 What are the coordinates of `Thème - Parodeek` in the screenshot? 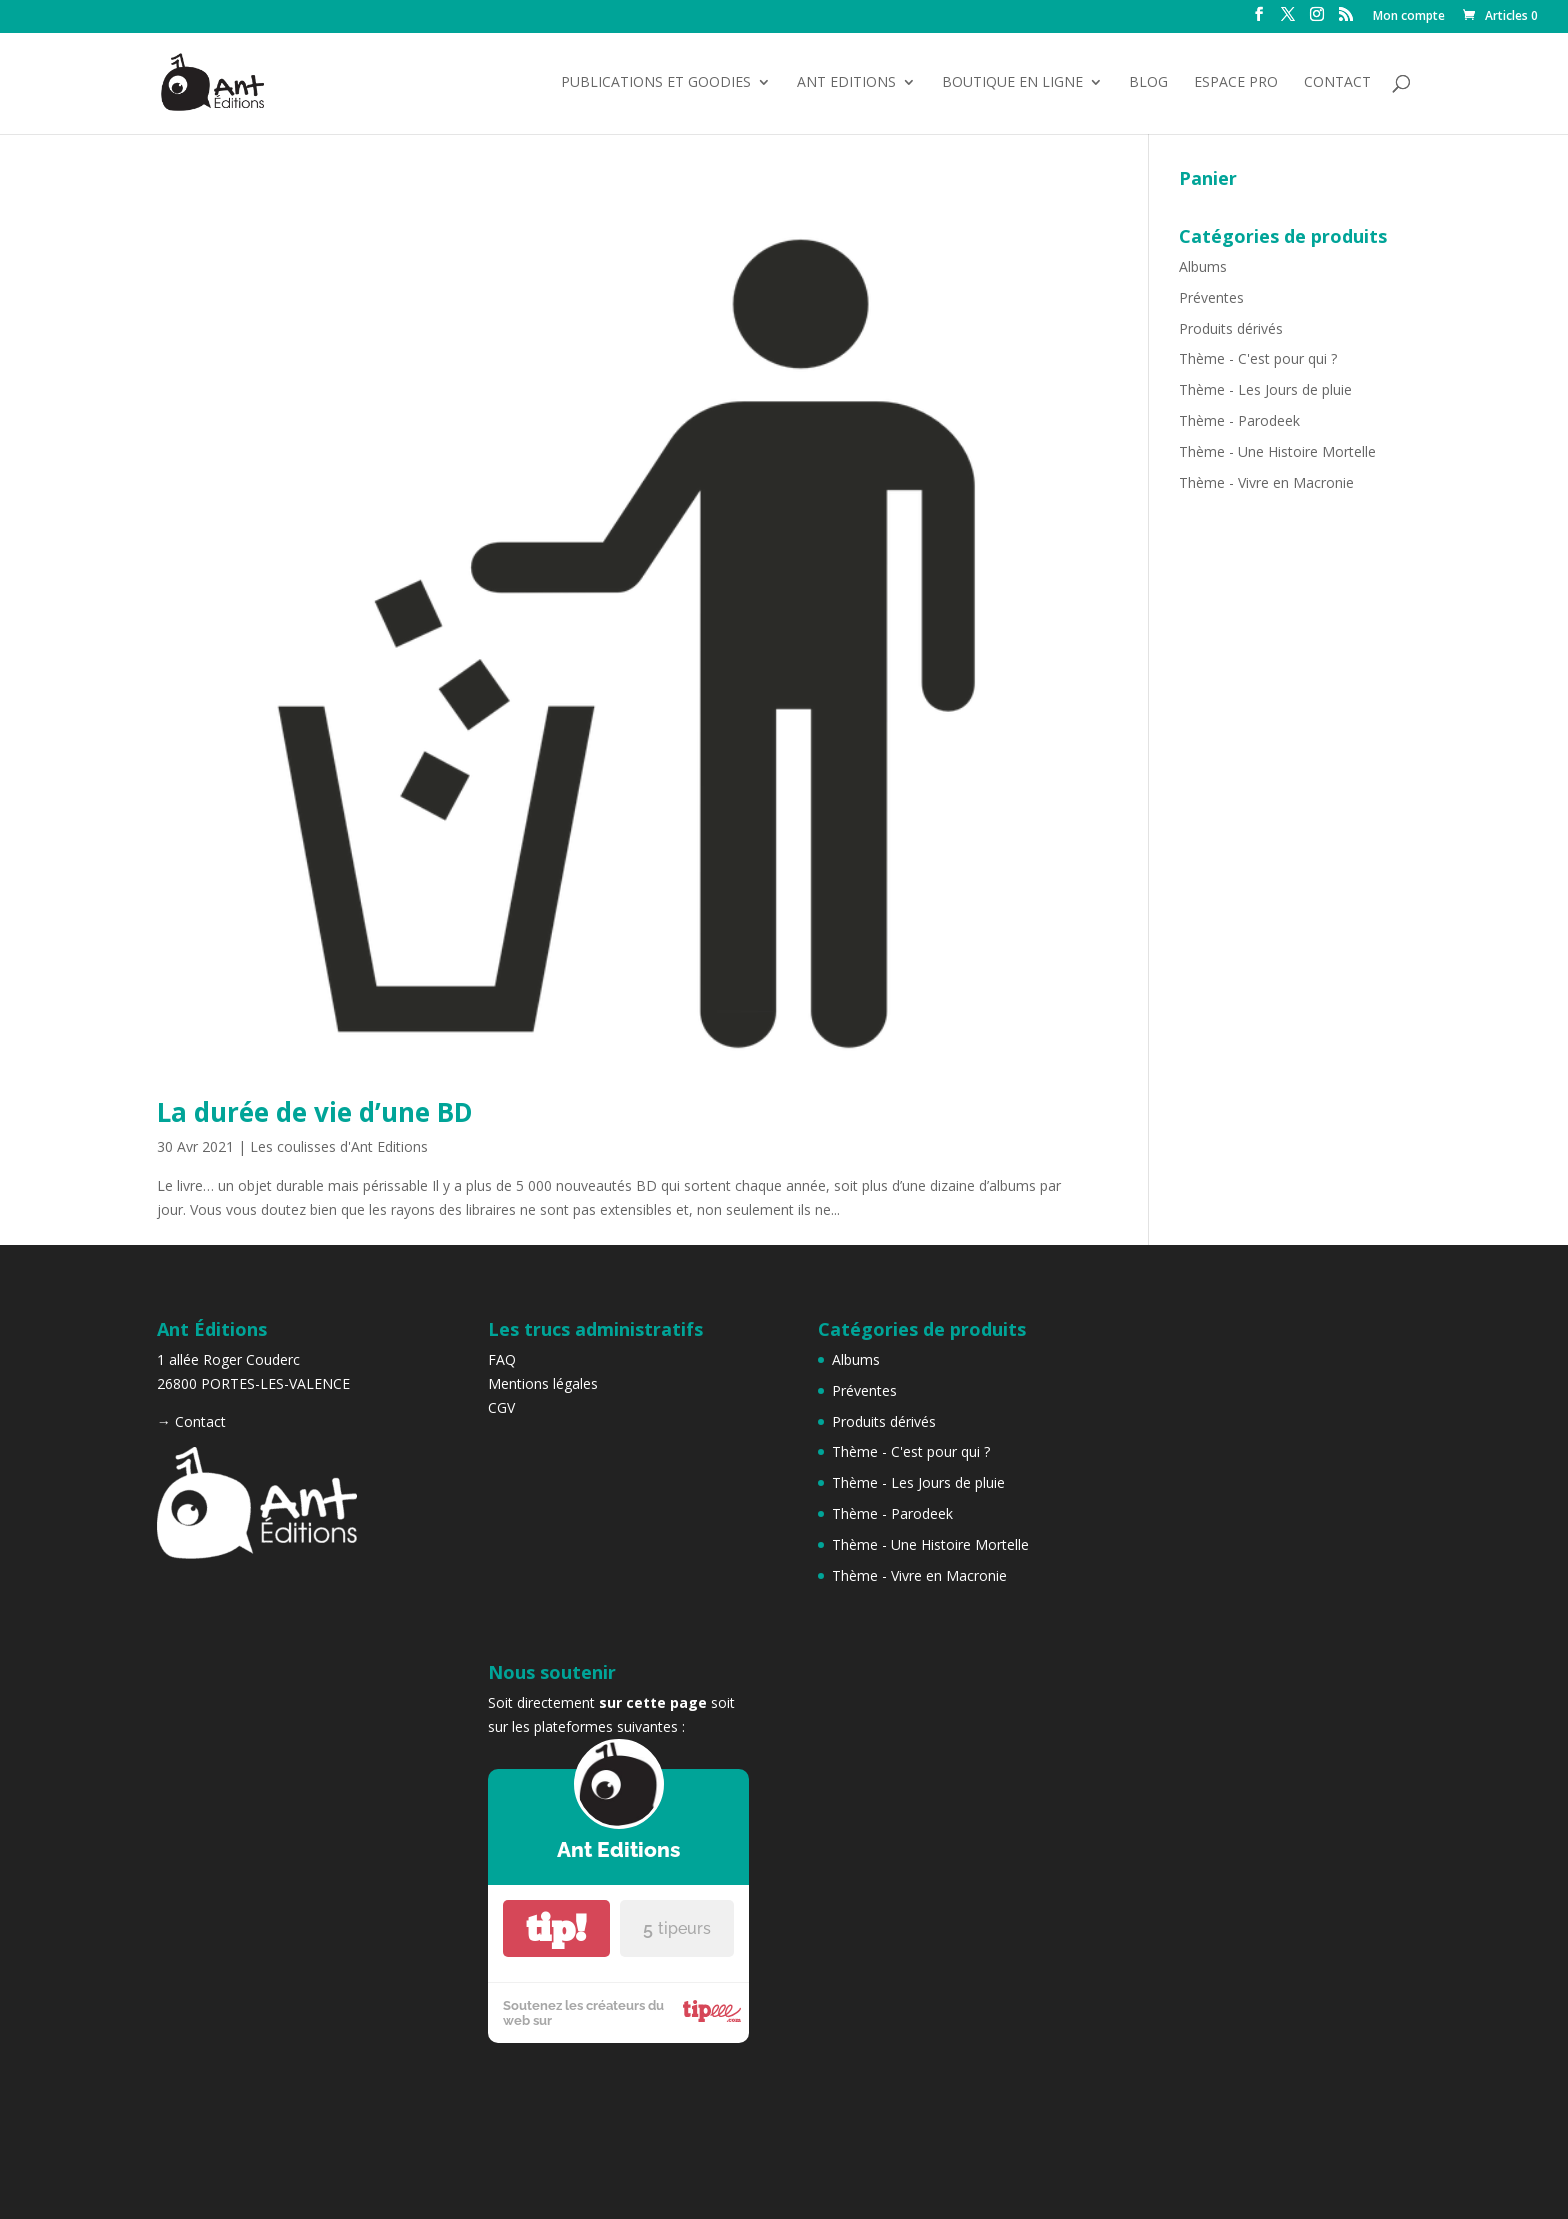 It's located at (1239, 420).